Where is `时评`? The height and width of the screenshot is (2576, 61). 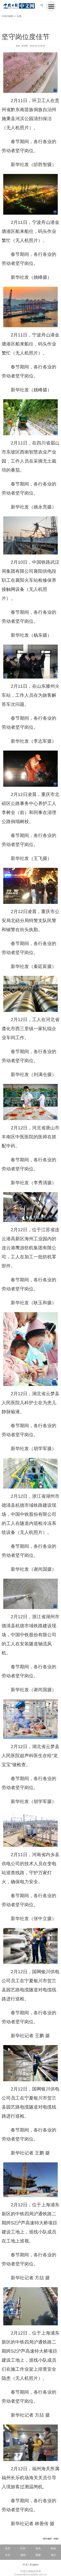
时评 is located at coordinates (23, 2548).